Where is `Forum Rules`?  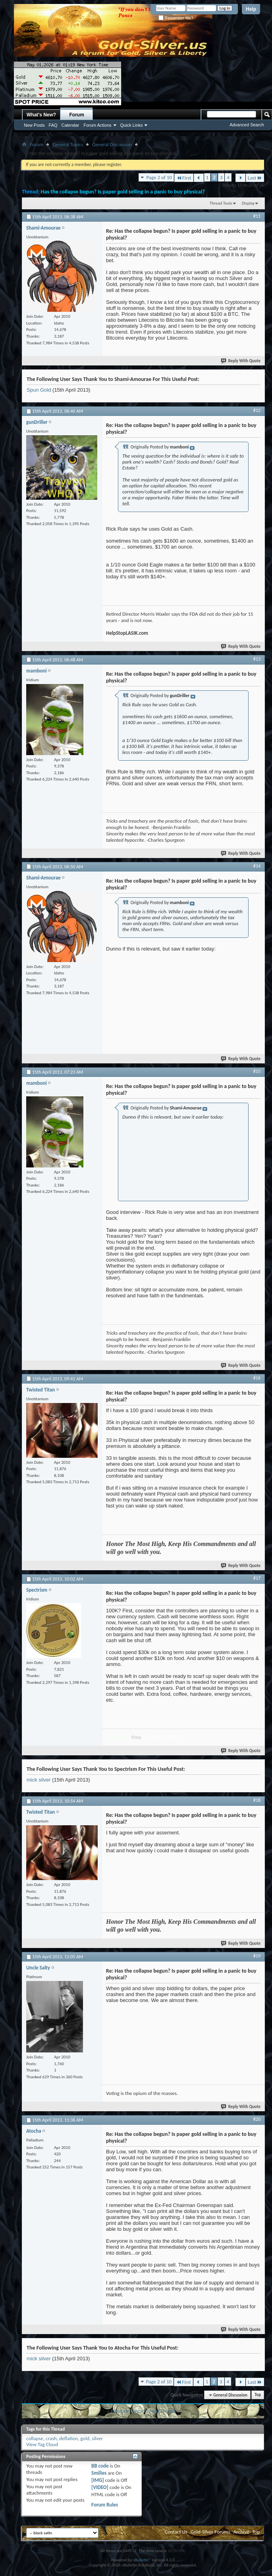 Forum Rules is located at coordinates (104, 2505).